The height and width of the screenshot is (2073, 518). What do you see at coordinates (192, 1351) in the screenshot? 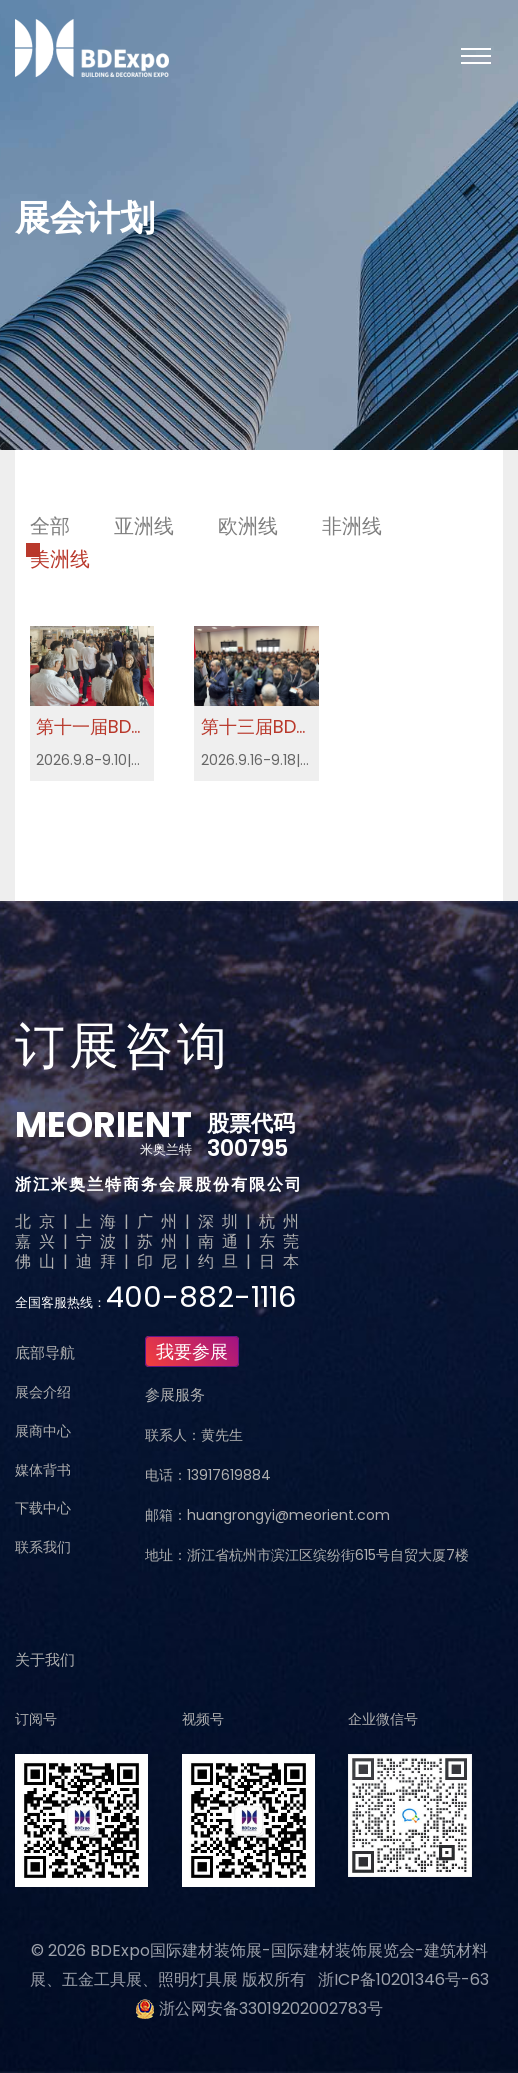
I see `我要参展` at bounding box center [192, 1351].